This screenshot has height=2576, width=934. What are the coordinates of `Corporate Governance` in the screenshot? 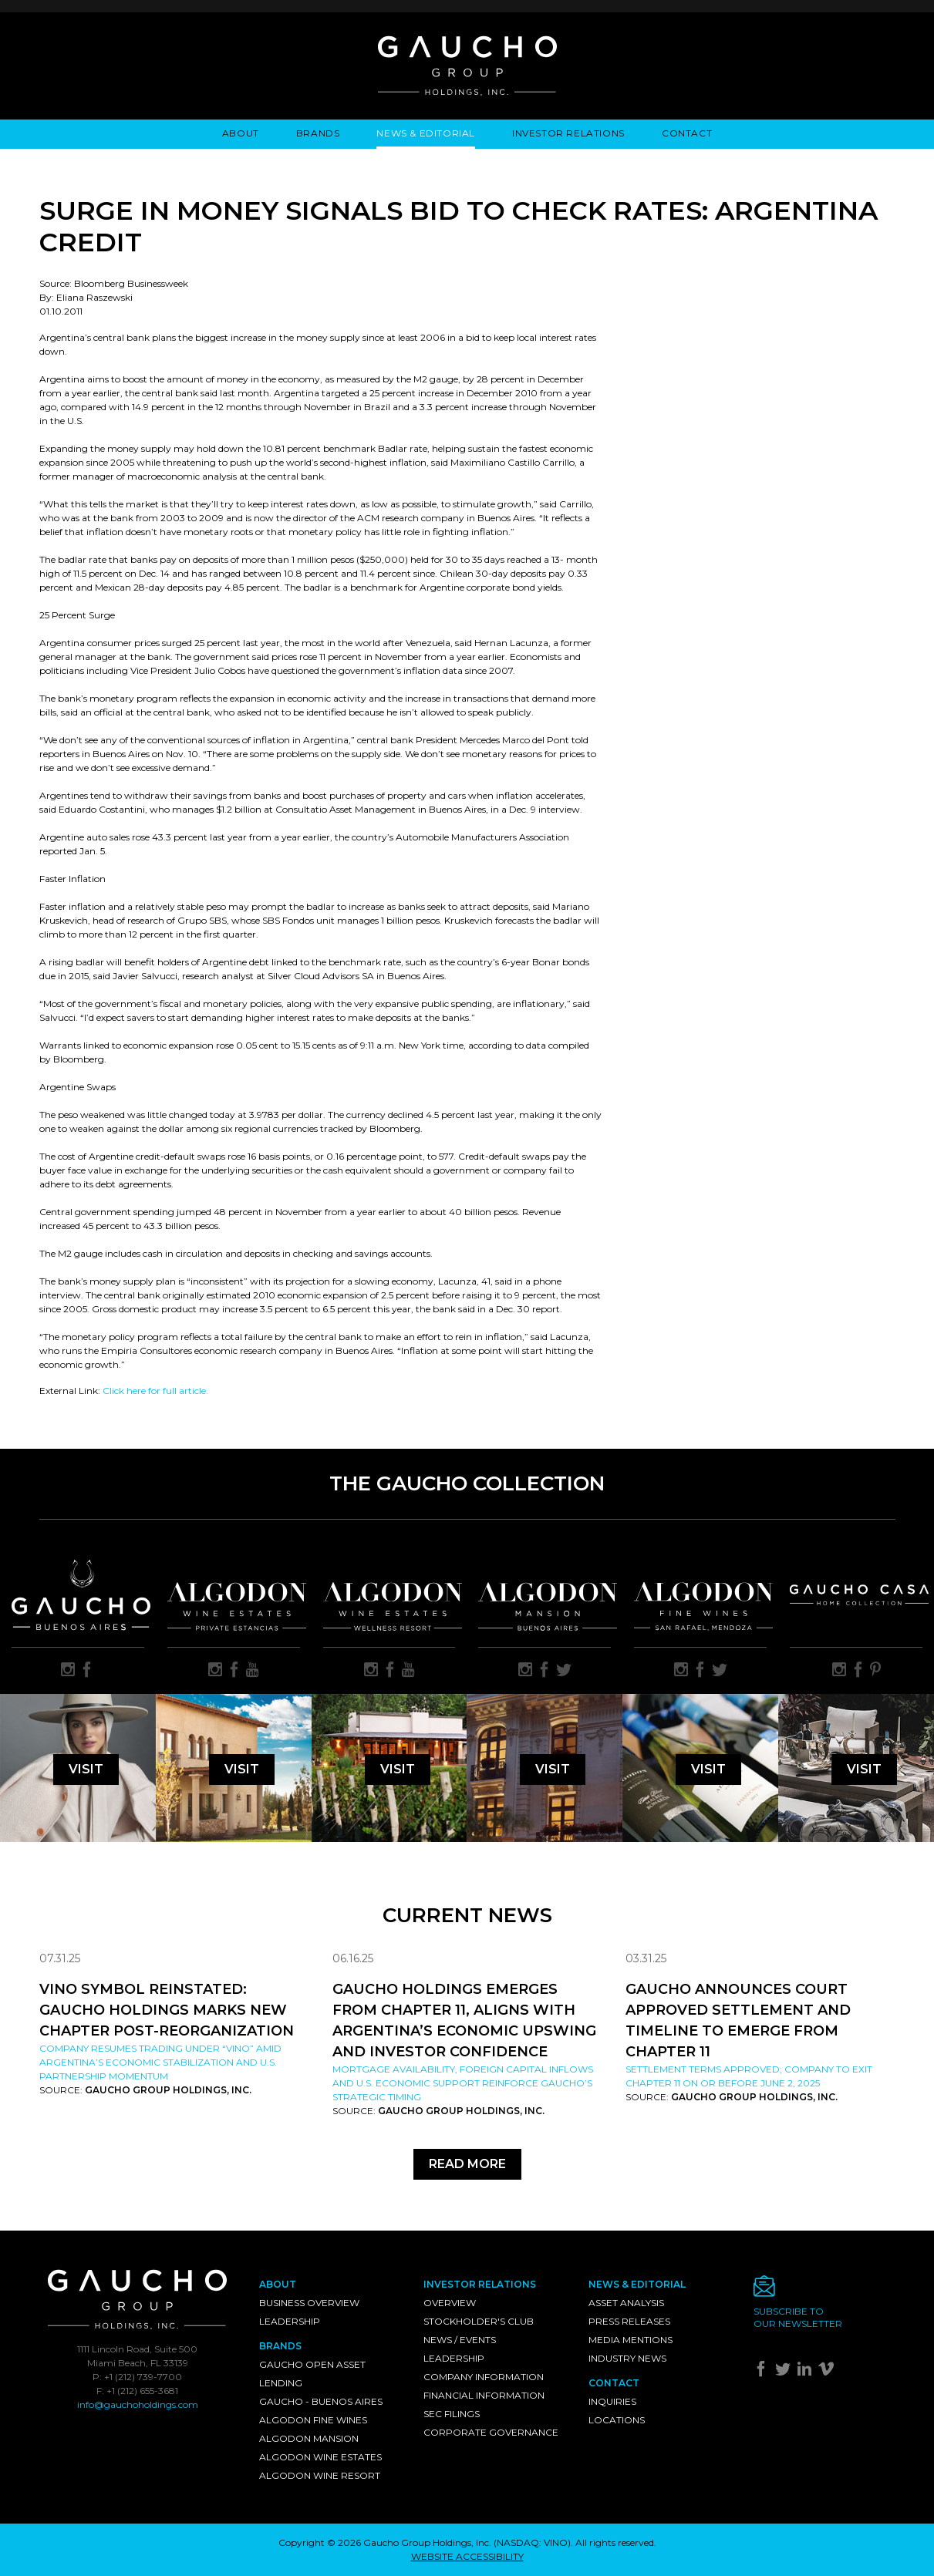 It's located at (490, 2432).